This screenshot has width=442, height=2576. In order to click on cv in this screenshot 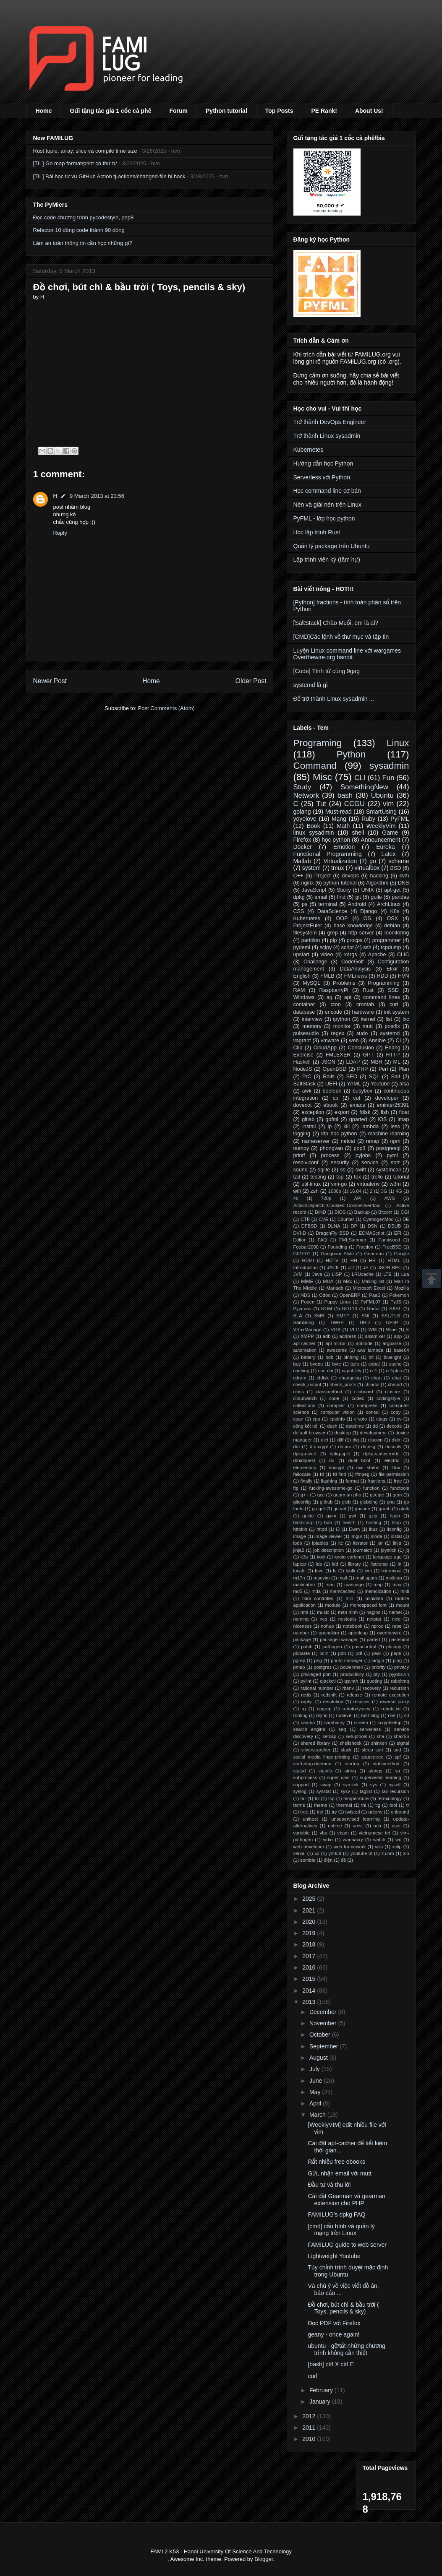, I will do `click(399, 1418)`.